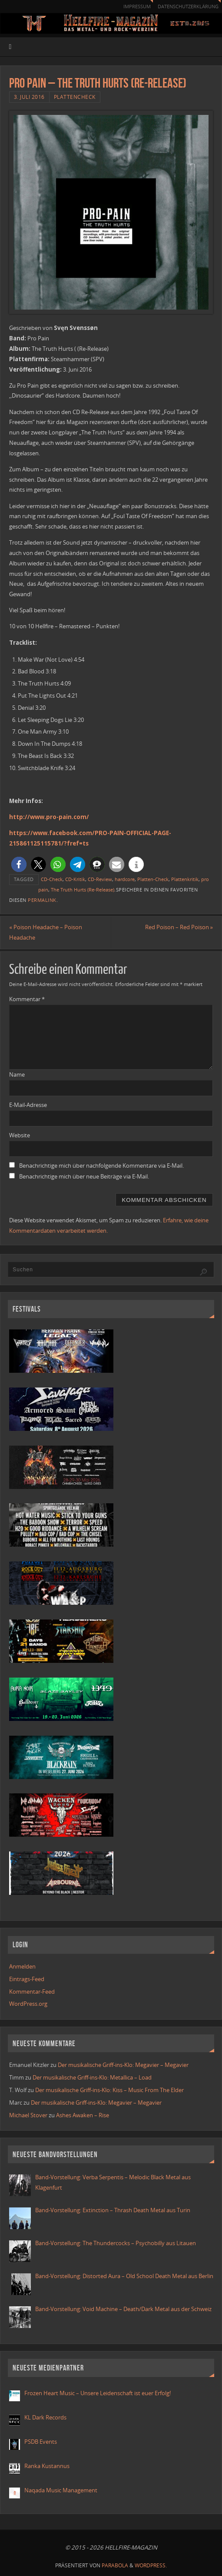 This screenshot has width=222, height=2576. What do you see at coordinates (47, 2466) in the screenshot?
I see `Ranka Kustannus` at bounding box center [47, 2466].